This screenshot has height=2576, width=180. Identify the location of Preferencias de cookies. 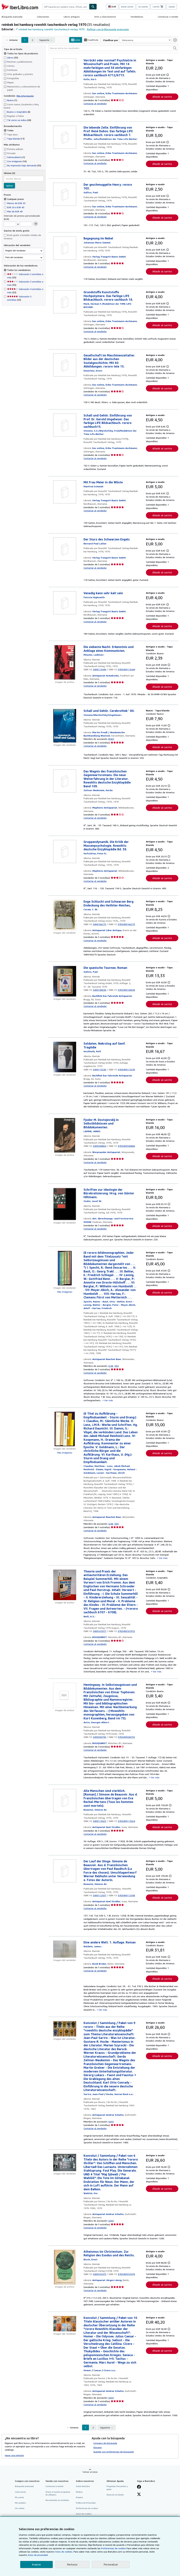
(113, 2548).